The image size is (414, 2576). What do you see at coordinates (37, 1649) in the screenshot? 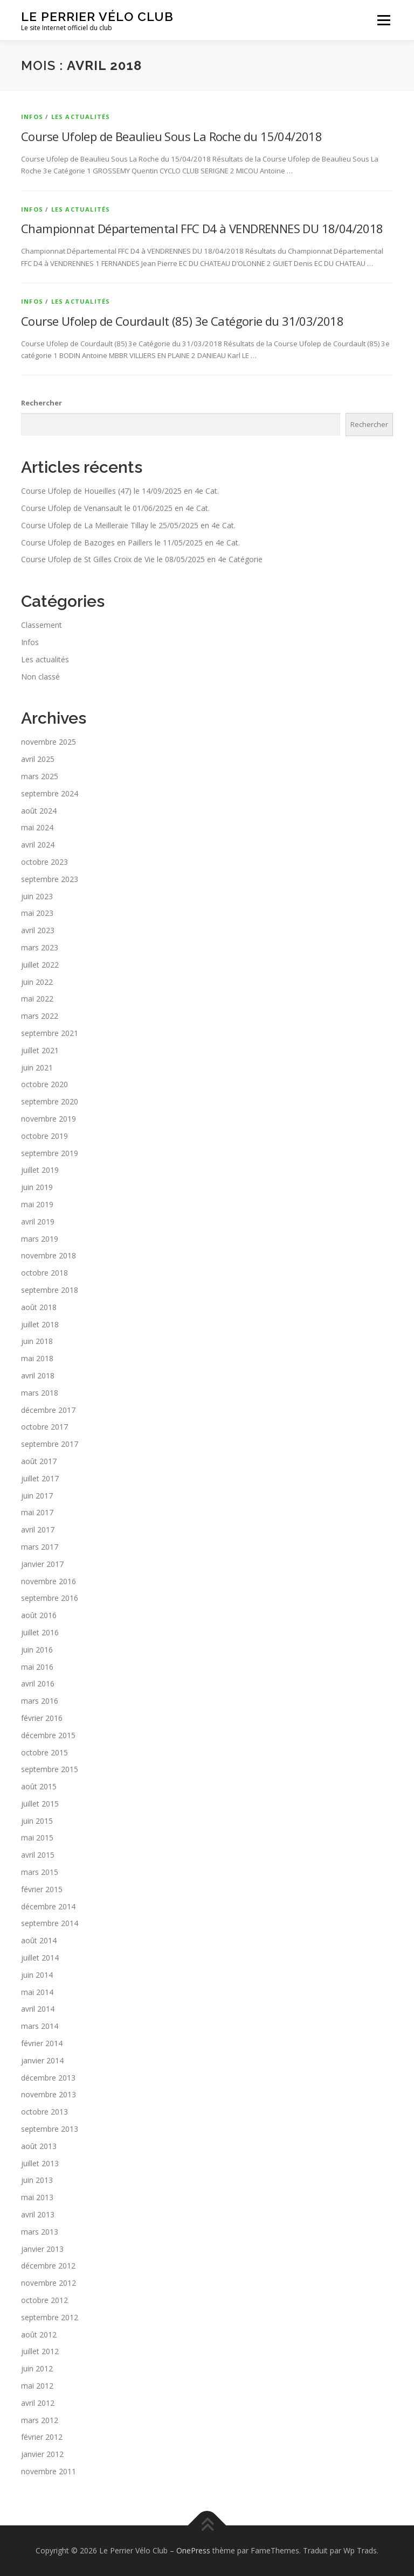
I see `juin 2016` at bounding box center [37, 1649].